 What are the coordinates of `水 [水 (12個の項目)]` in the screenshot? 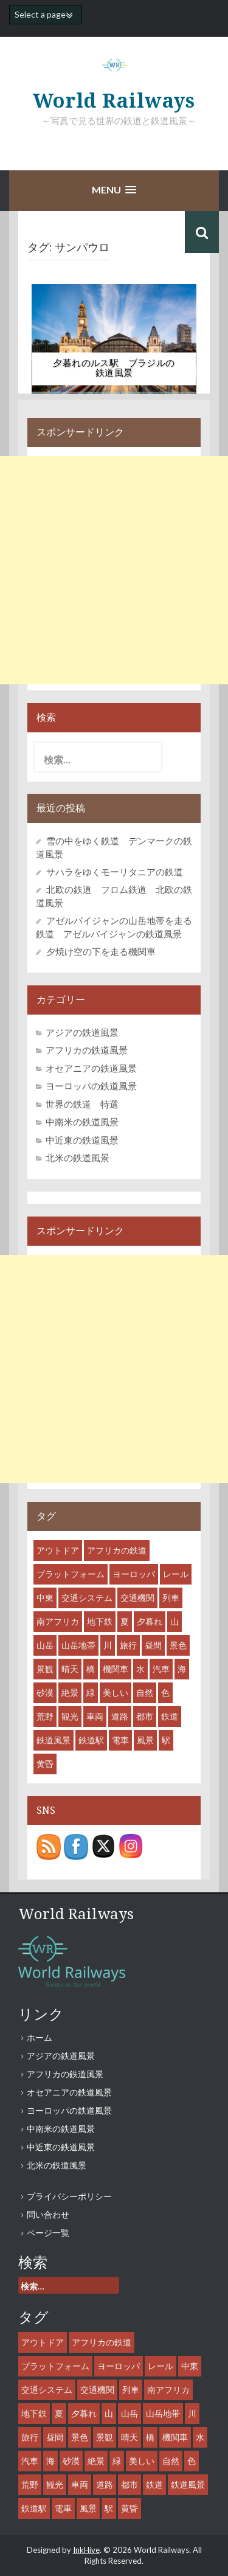 It's located at (140, 1669).